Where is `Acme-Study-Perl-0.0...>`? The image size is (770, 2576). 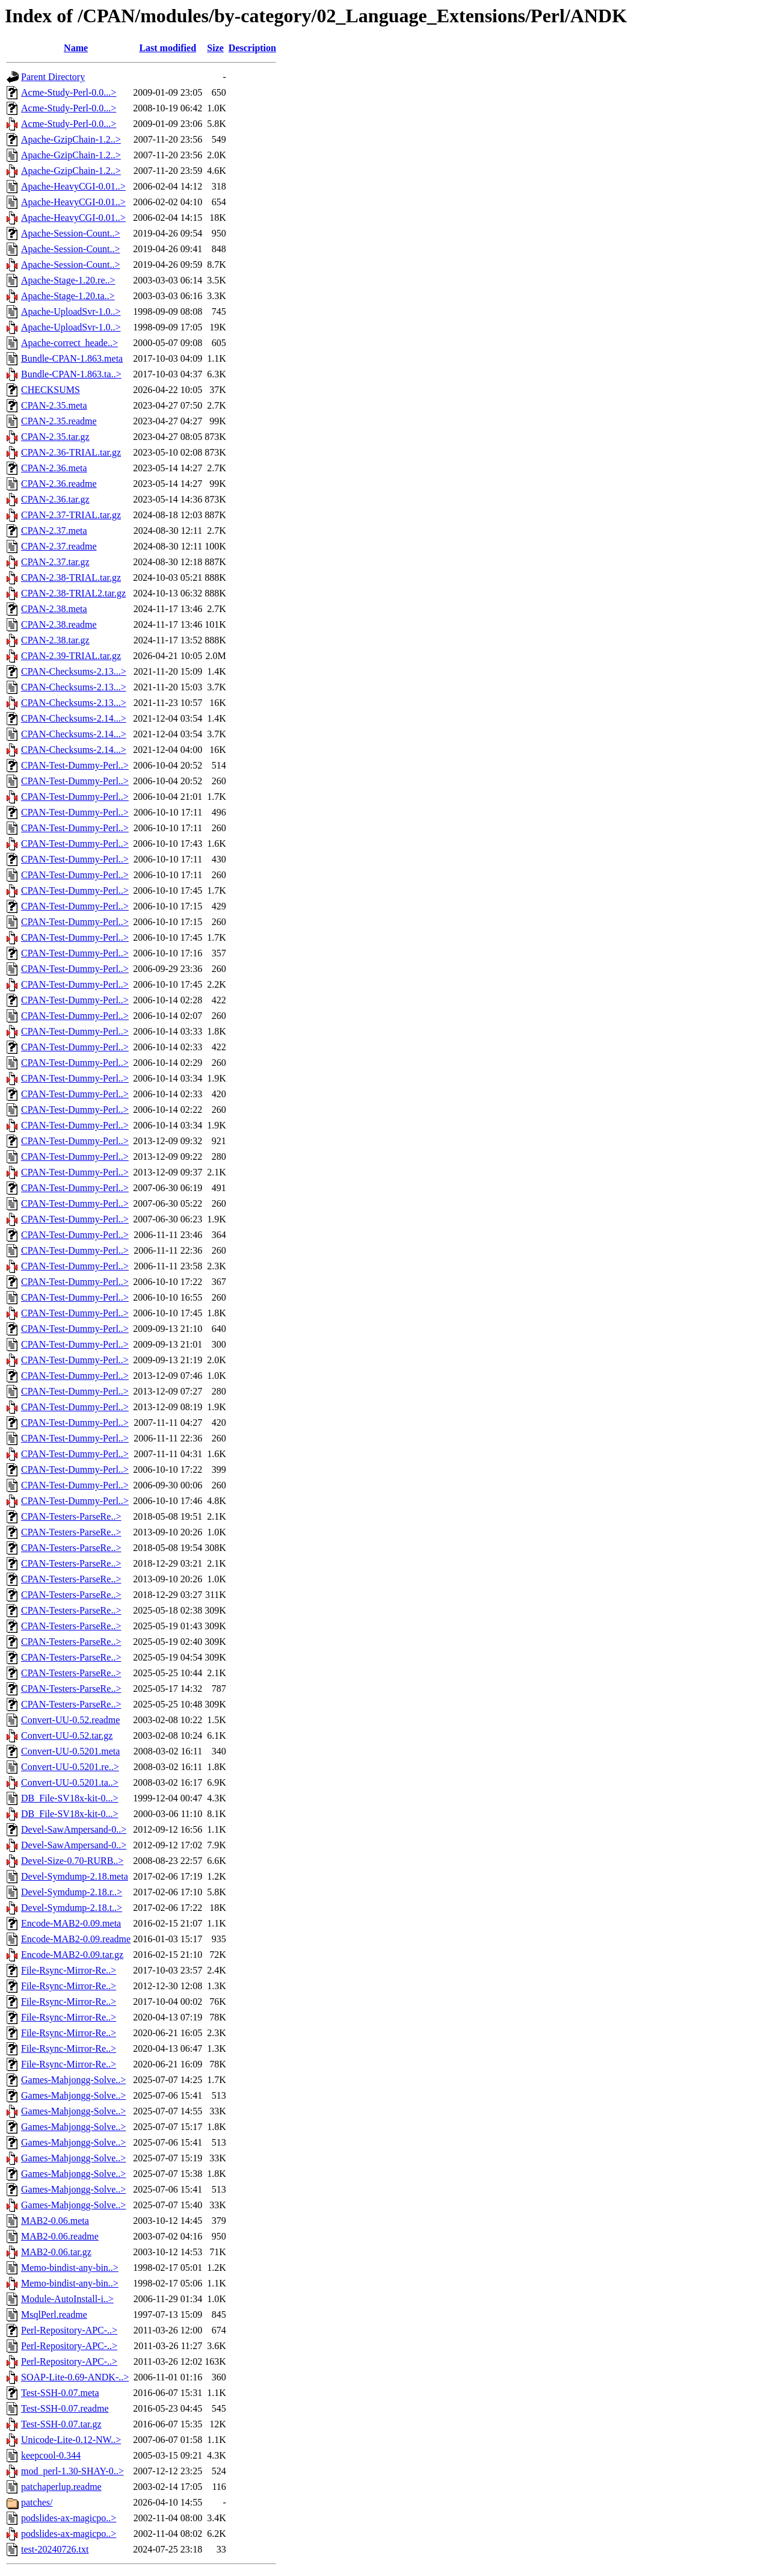
Acme-Study-Perl-0.0...> is located at coordinates (68, 92).